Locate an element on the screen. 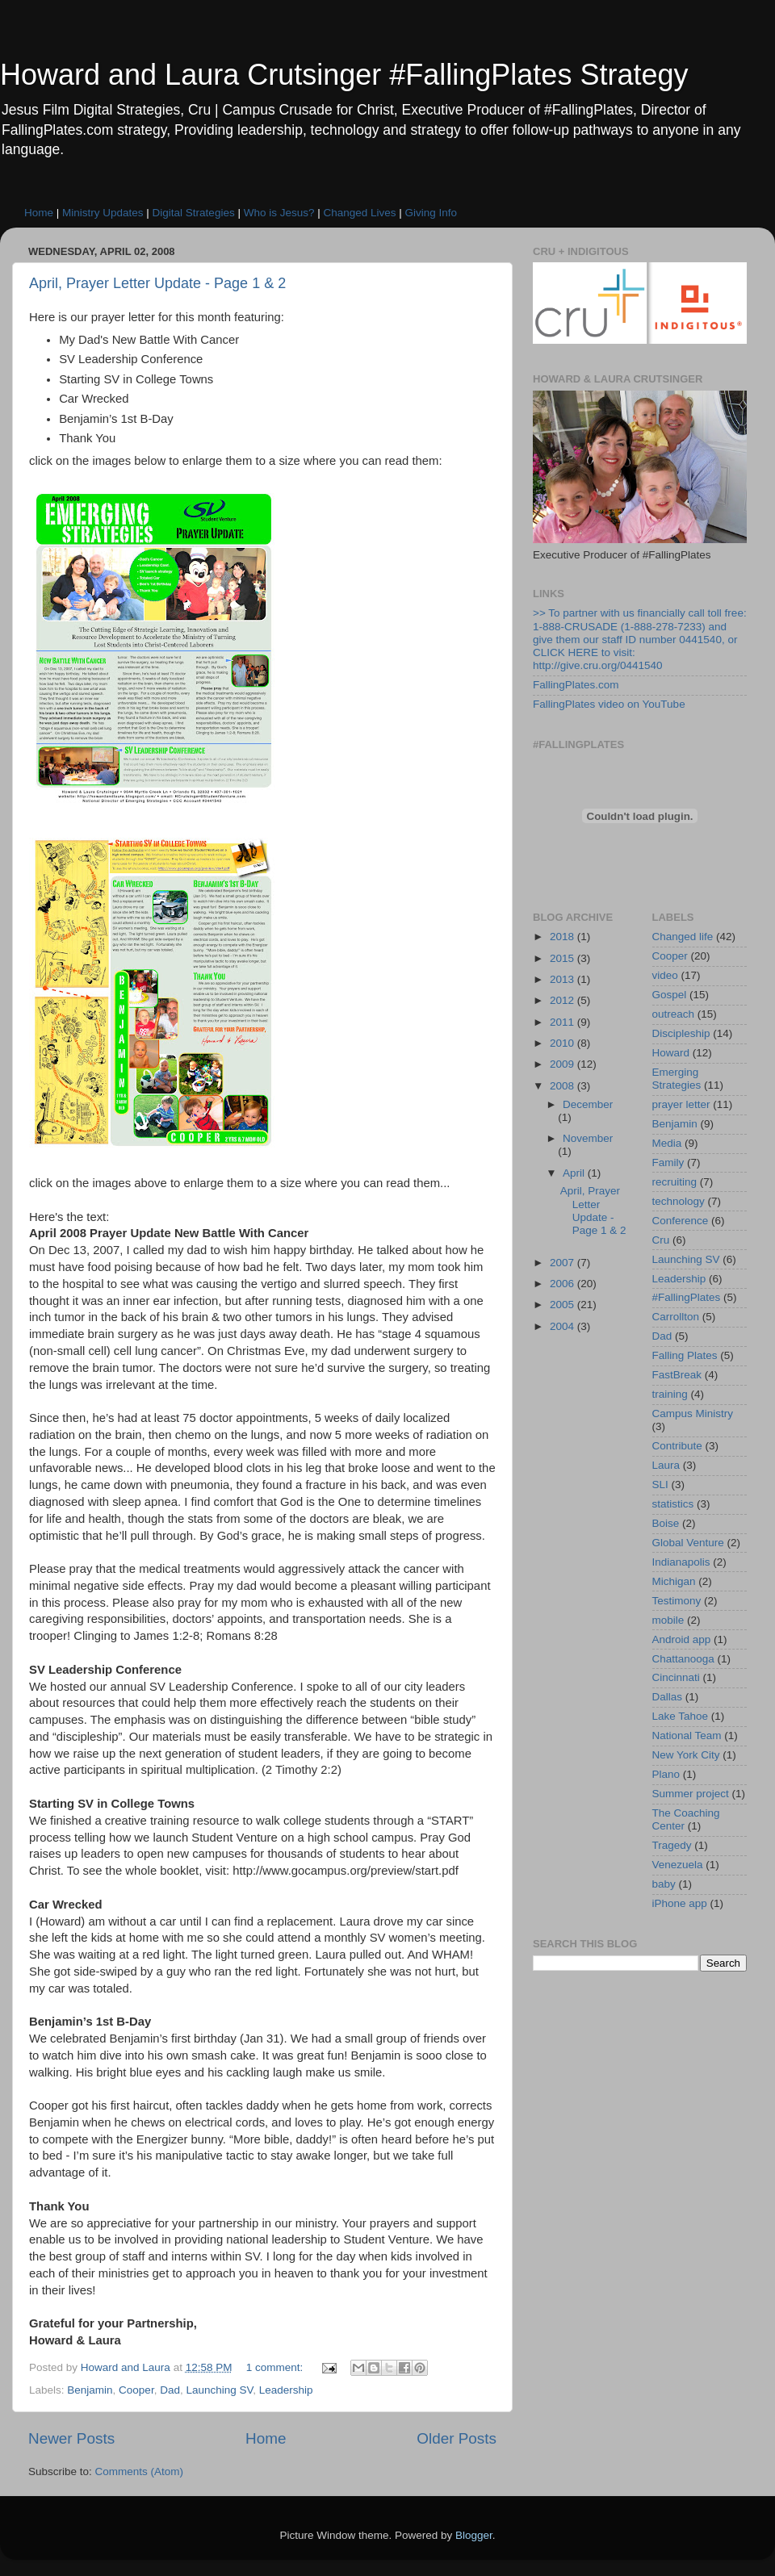 The width and height of the screenshot is (775, 2576). 2004 is located at coordinates (563, 1326).